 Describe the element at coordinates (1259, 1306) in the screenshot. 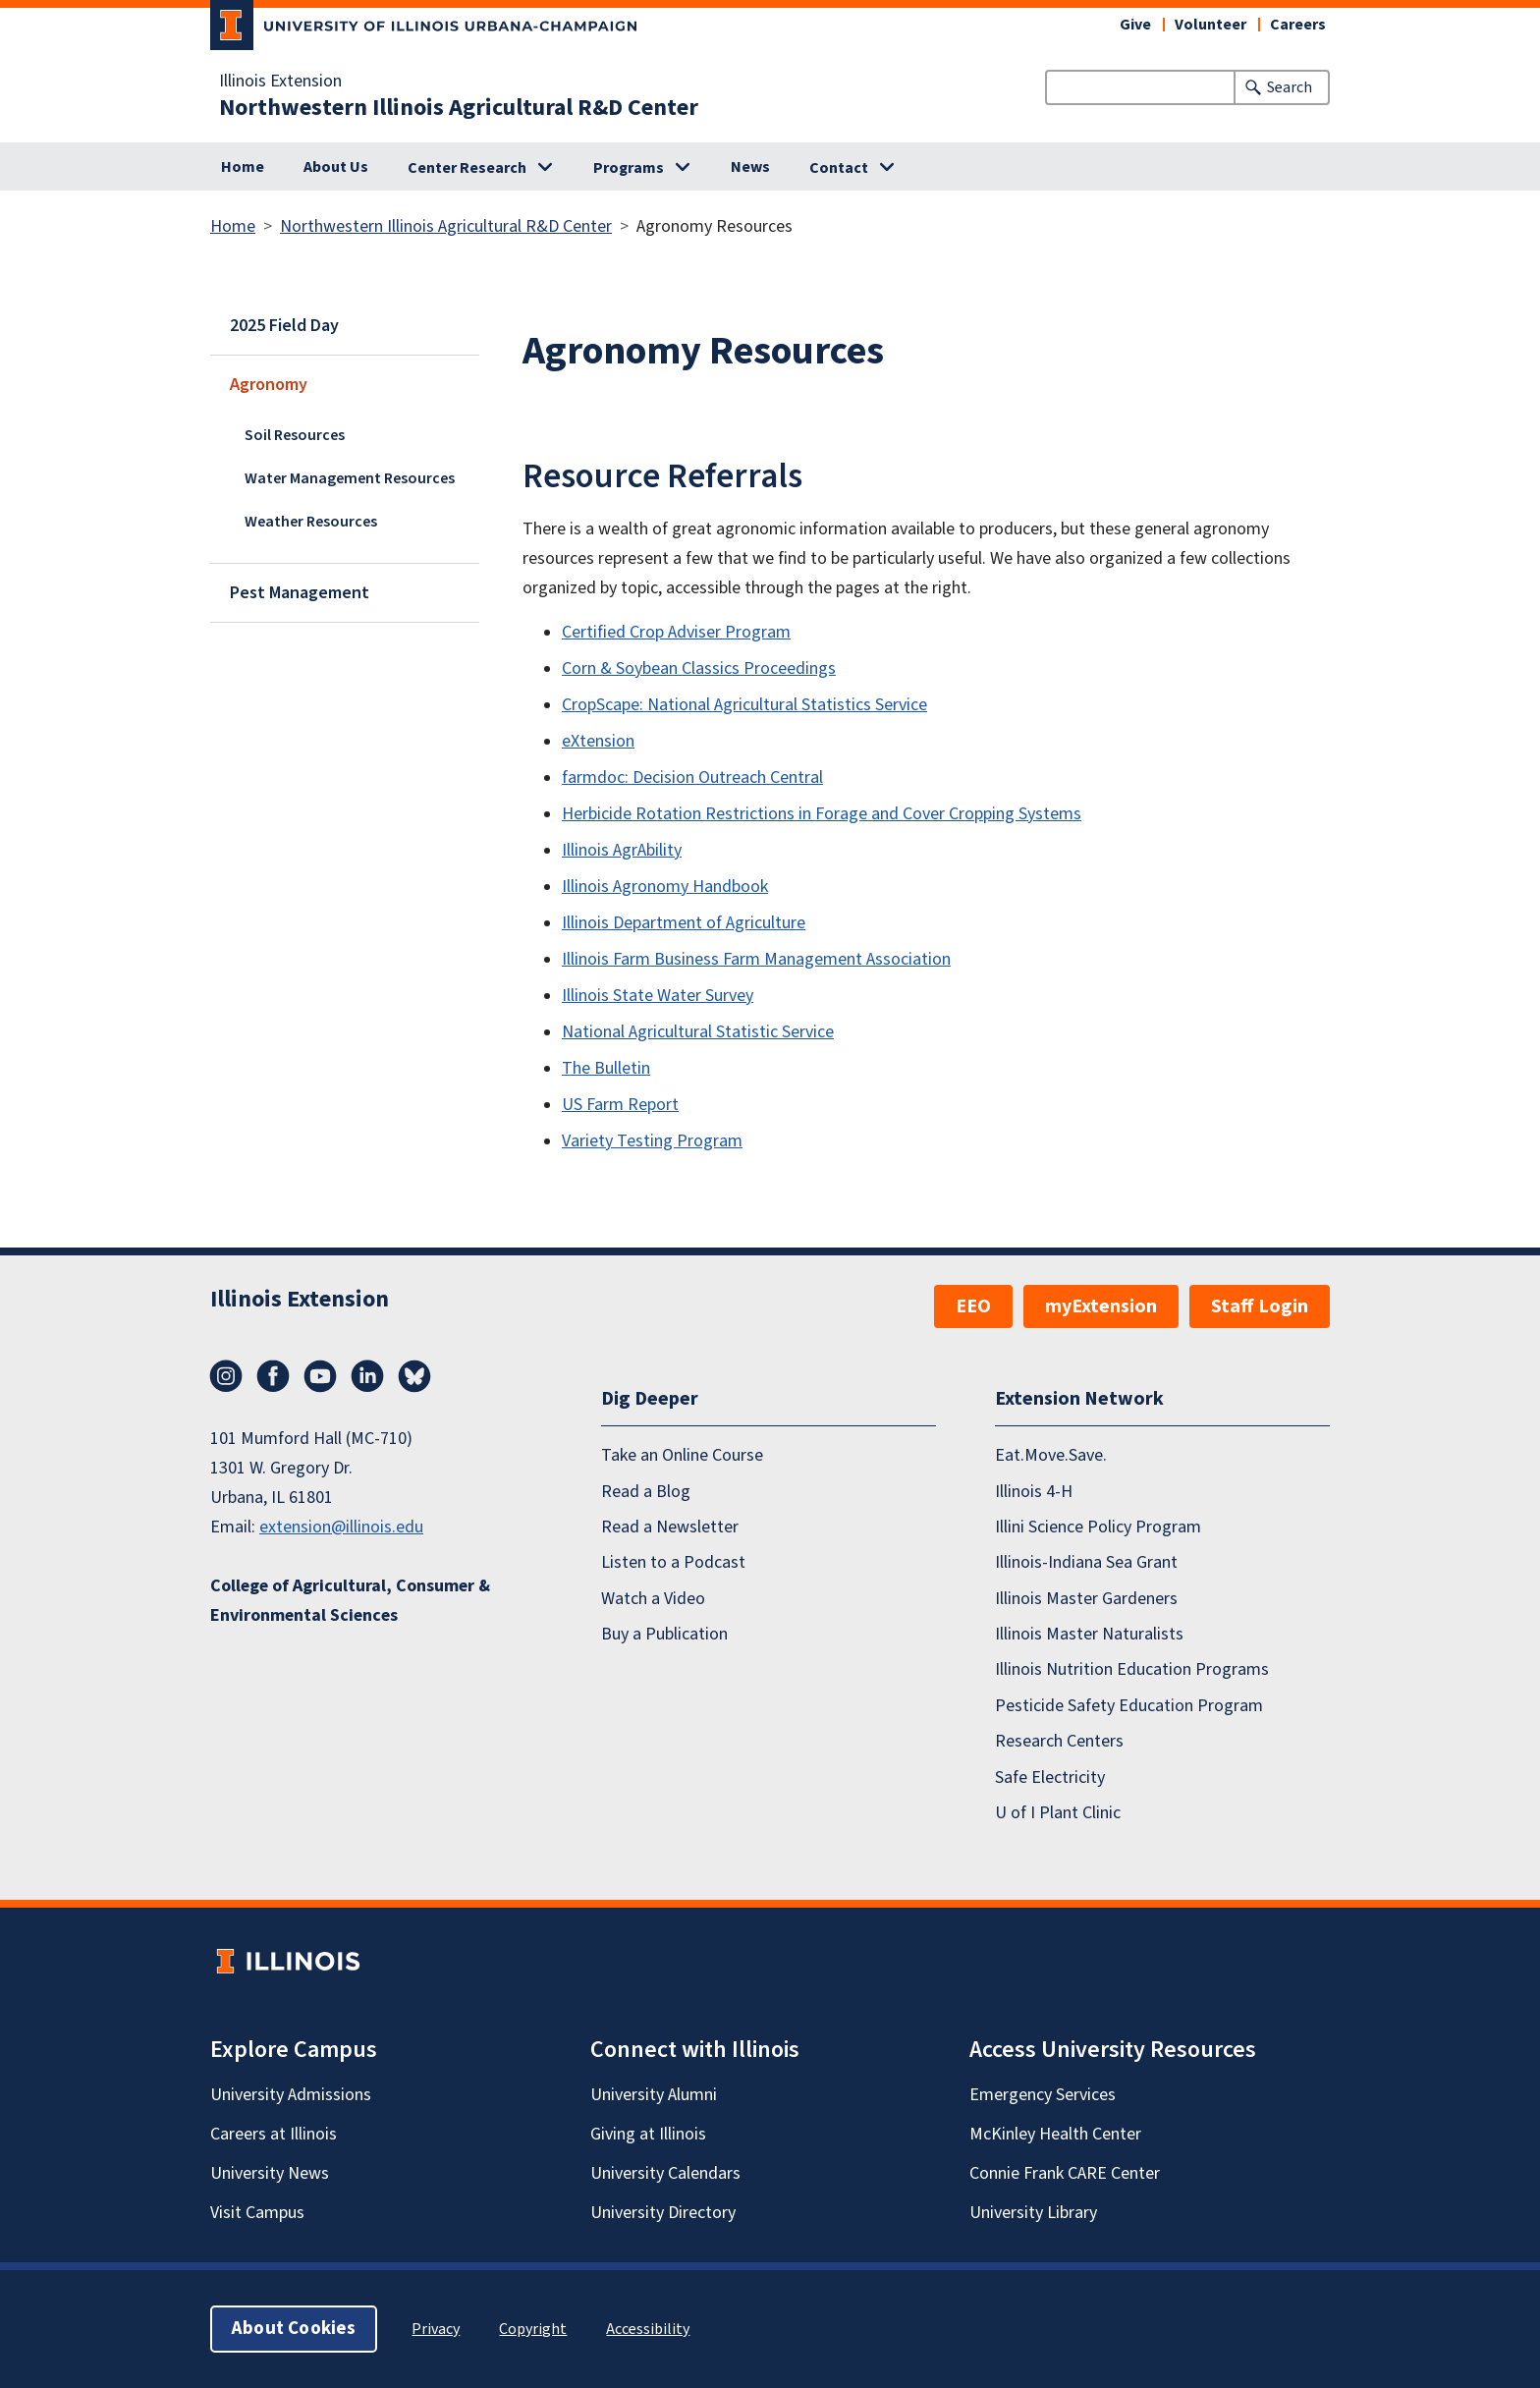

I see `Staff Login` at that location.